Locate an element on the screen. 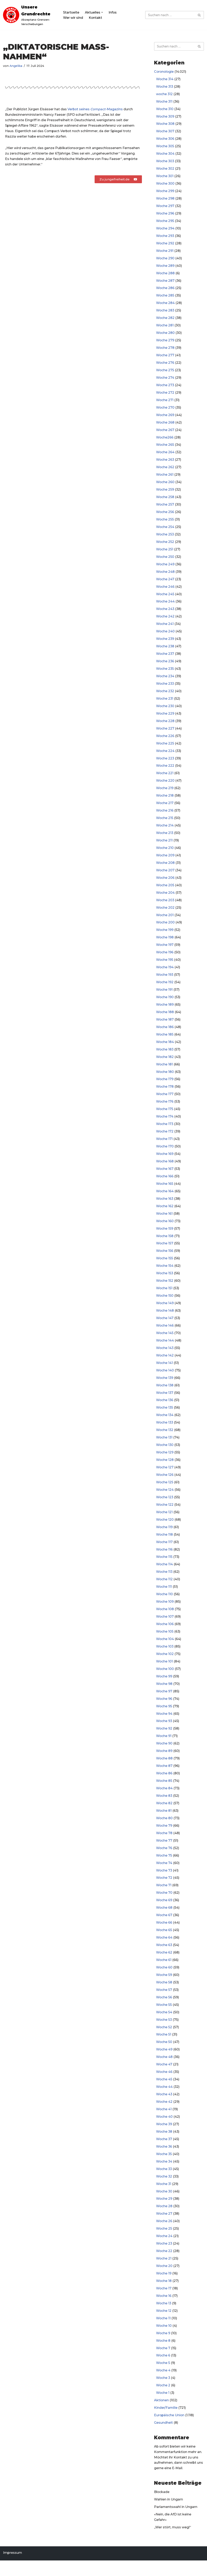 The width and height of the screenshot is (207, 2576). Woche 17 is located at coordinates (164, 2303).